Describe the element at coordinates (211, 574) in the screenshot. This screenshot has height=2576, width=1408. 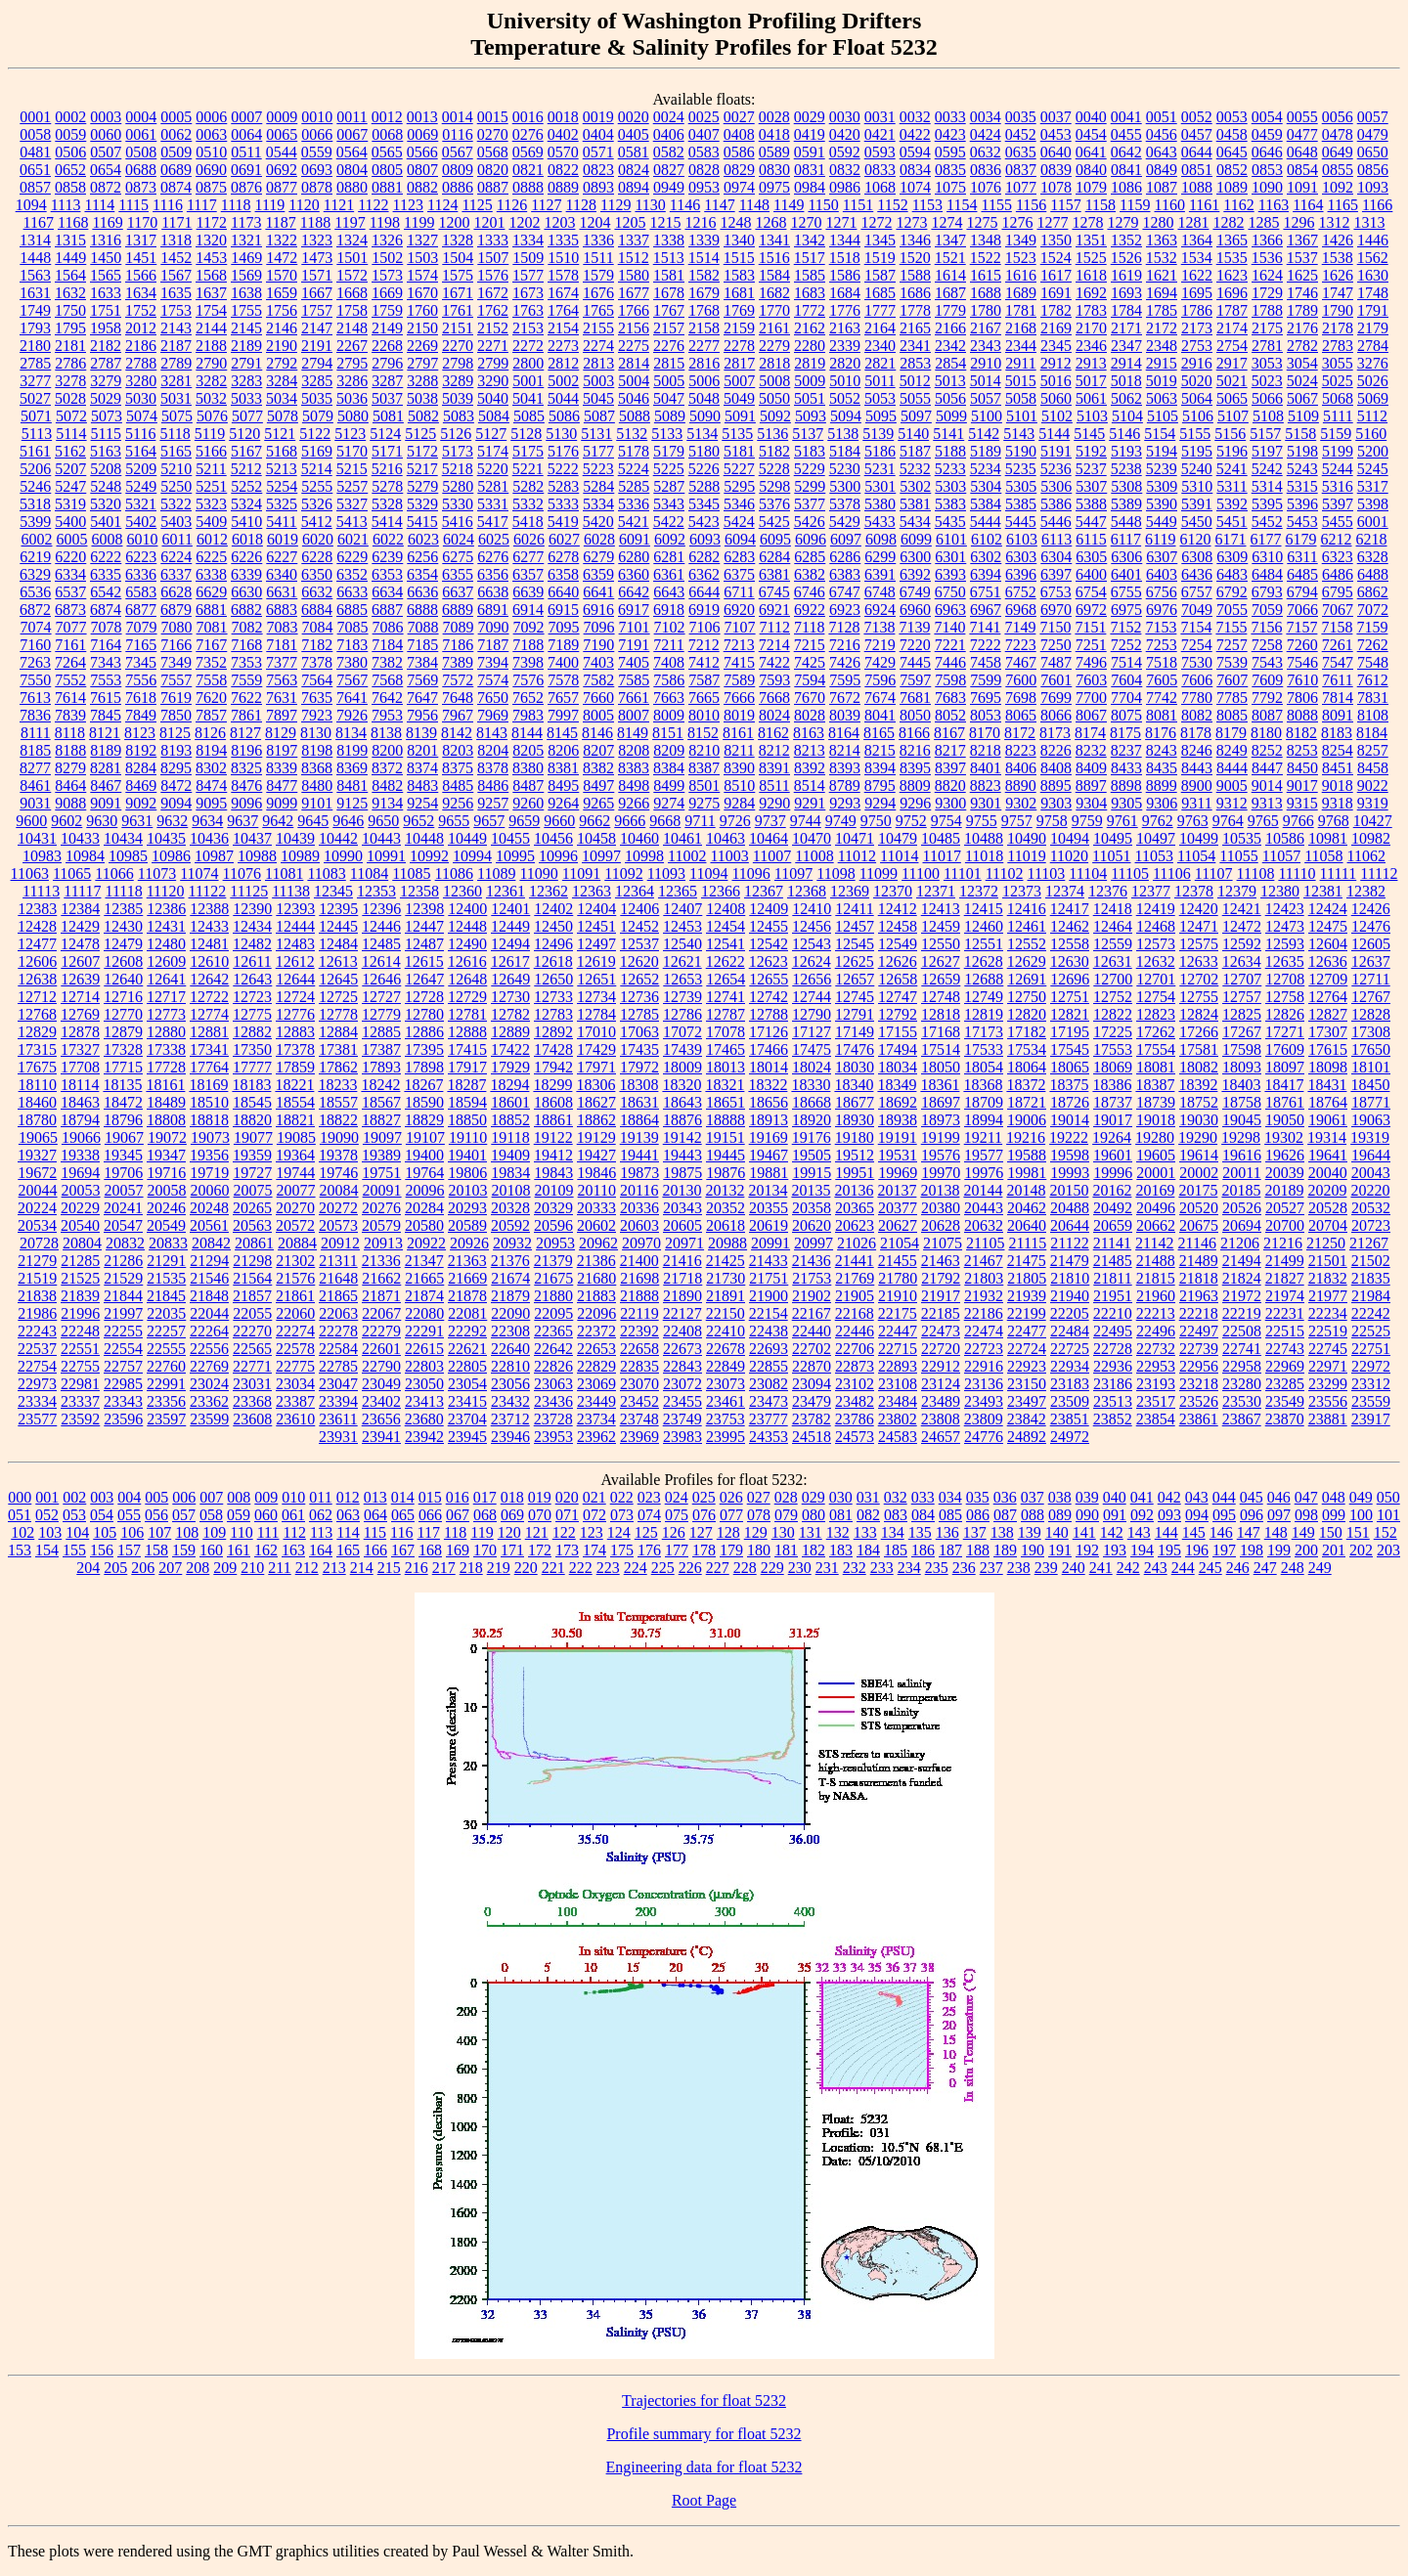
I see `6338` at that location.